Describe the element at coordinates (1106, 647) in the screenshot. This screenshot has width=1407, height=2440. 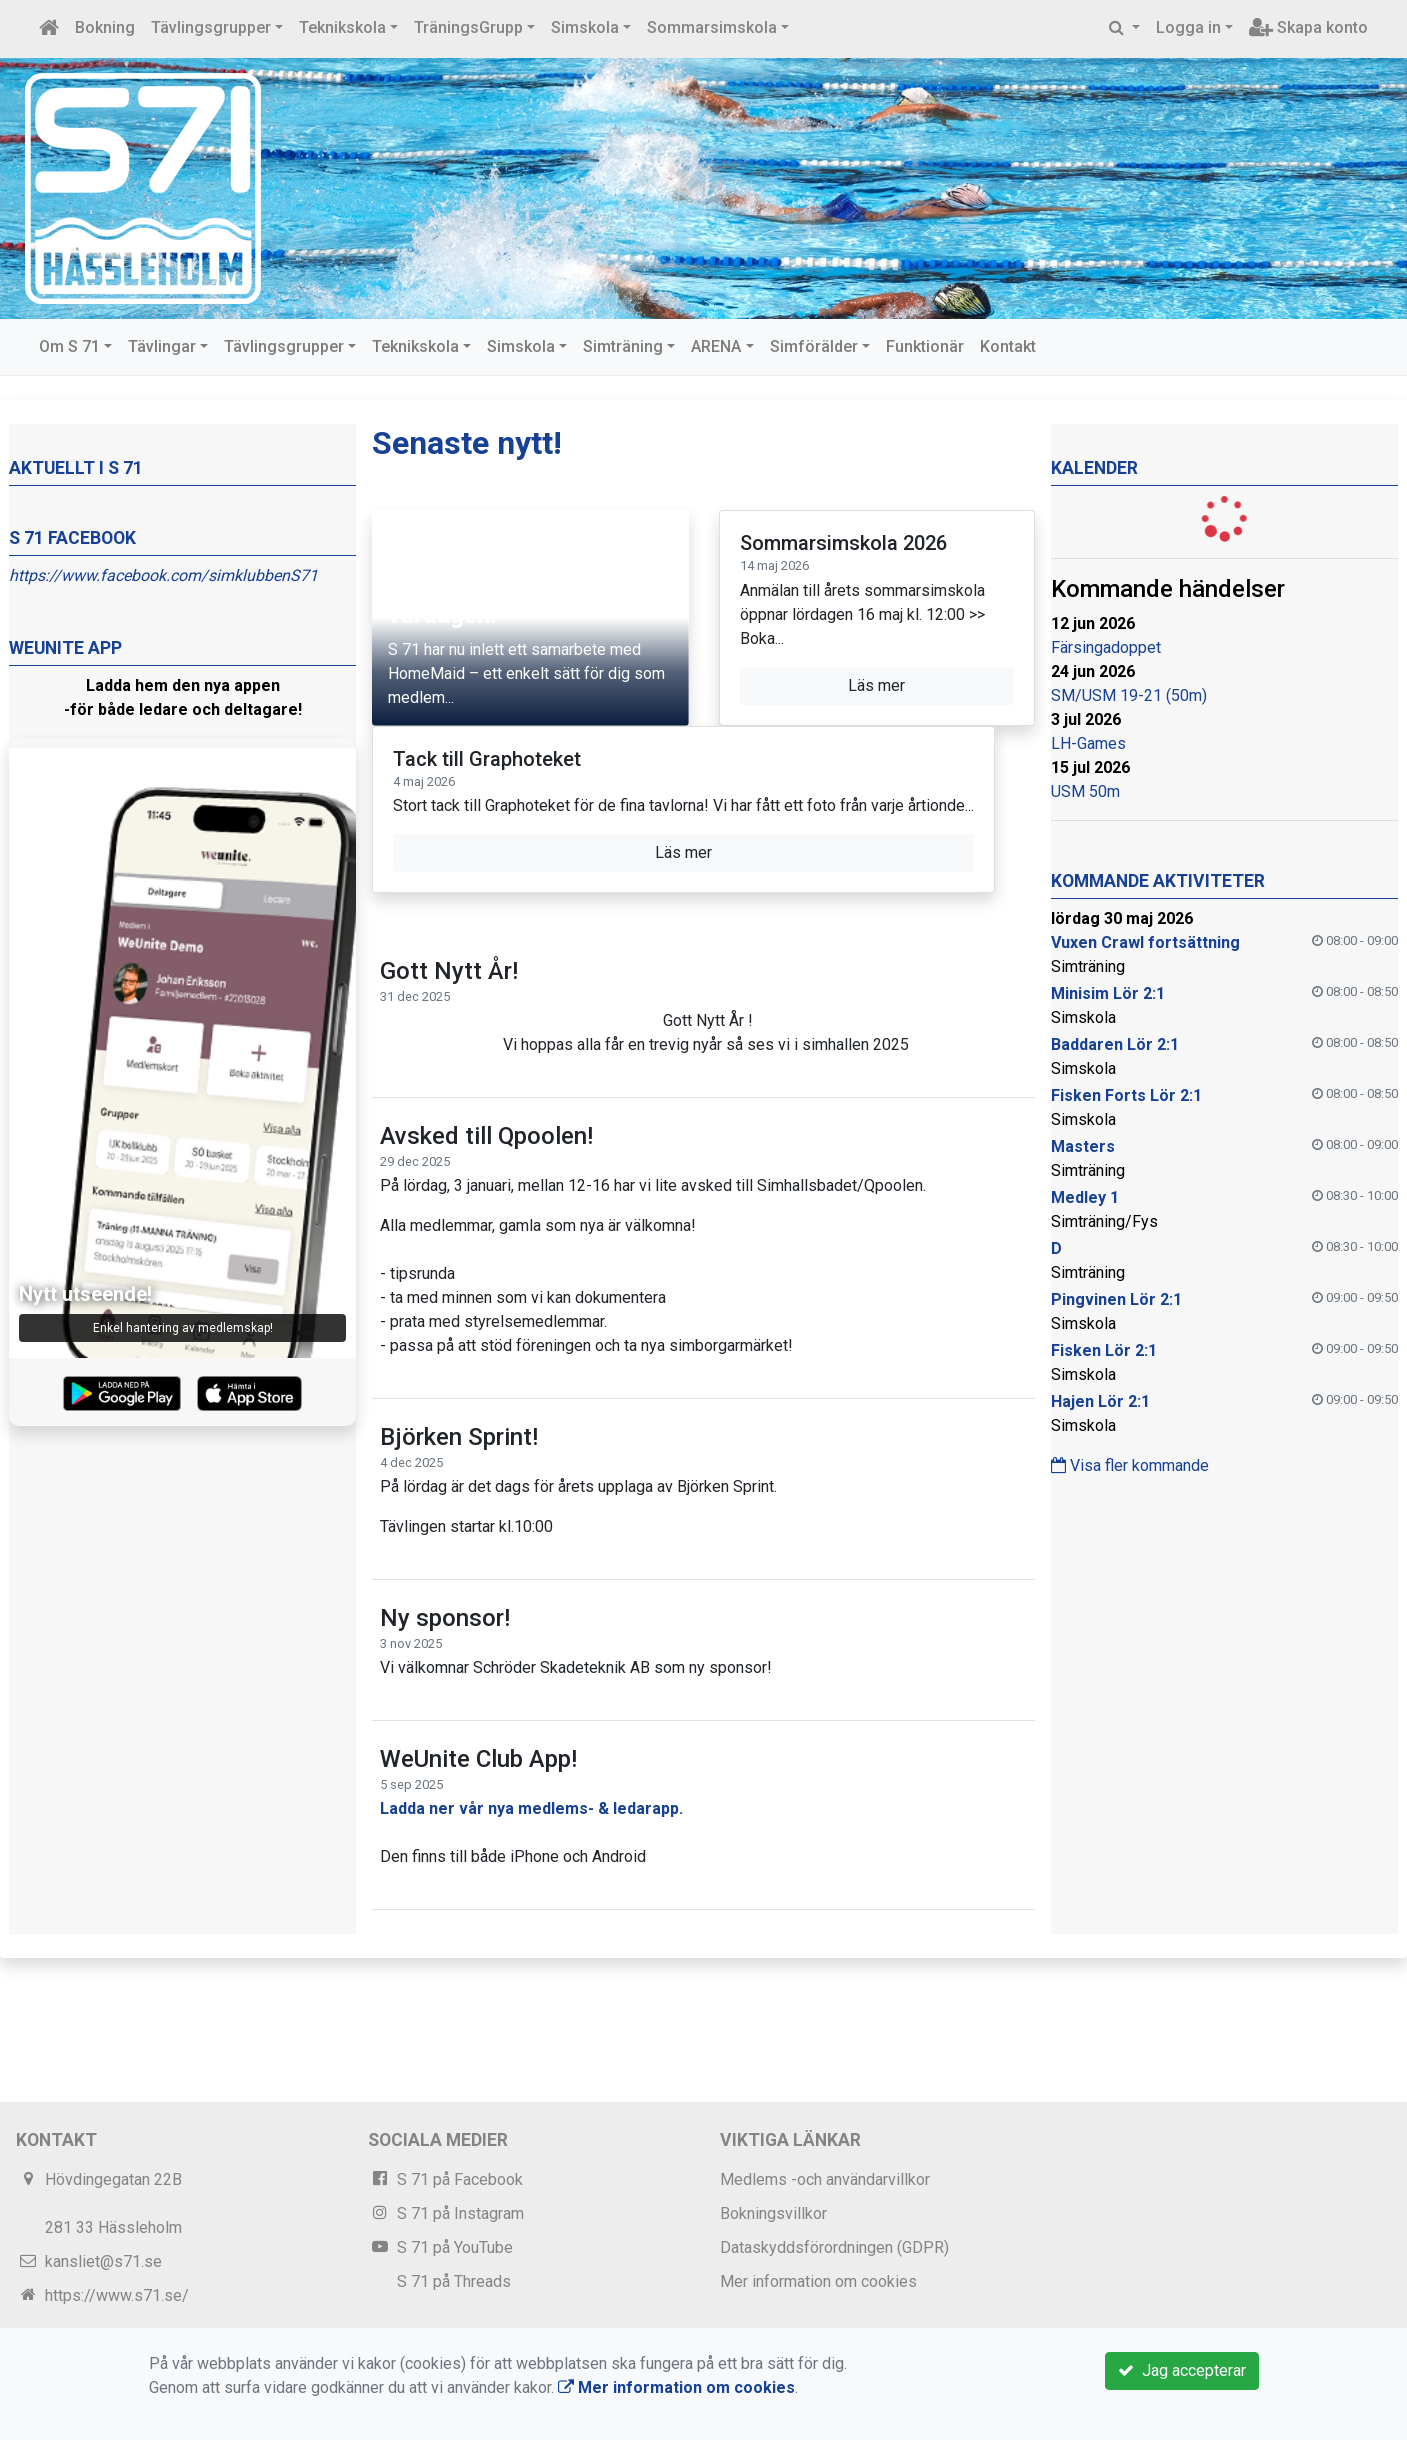
I see `Färsingadoppet` at that location.